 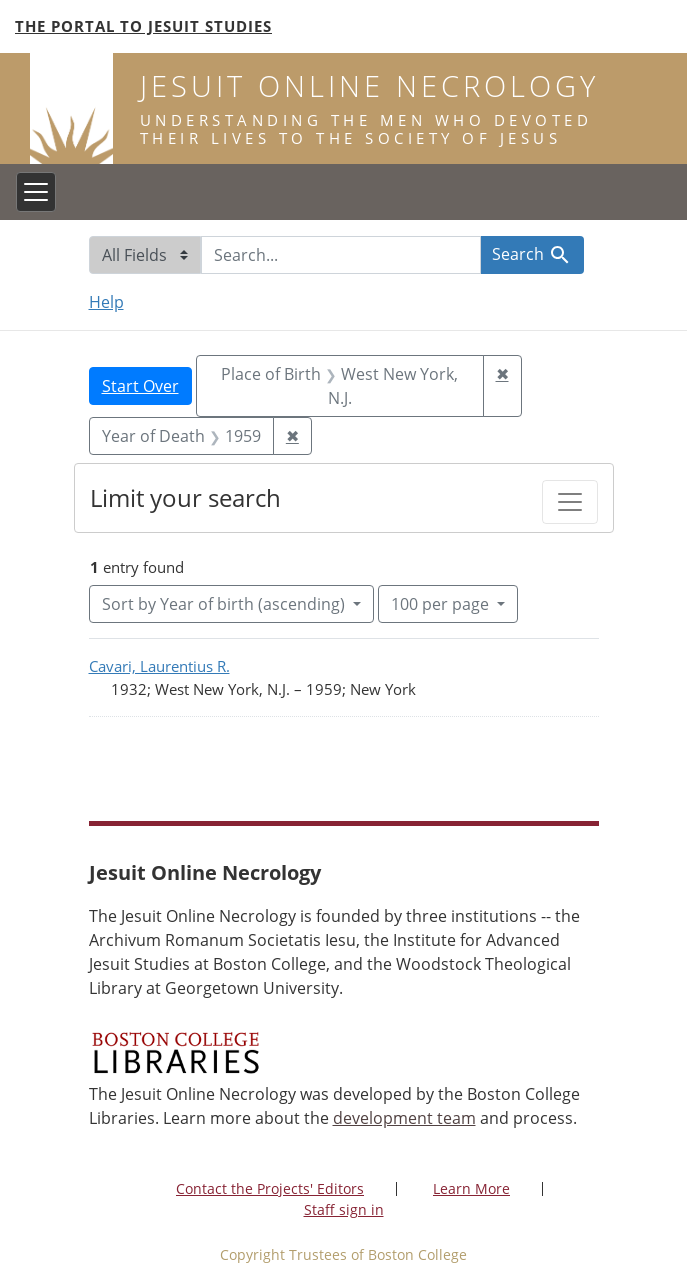 What do you see at coordinates (570, 502) in the screenshot?
I see `[Toggle facets]` at bounding box center [570, 502].